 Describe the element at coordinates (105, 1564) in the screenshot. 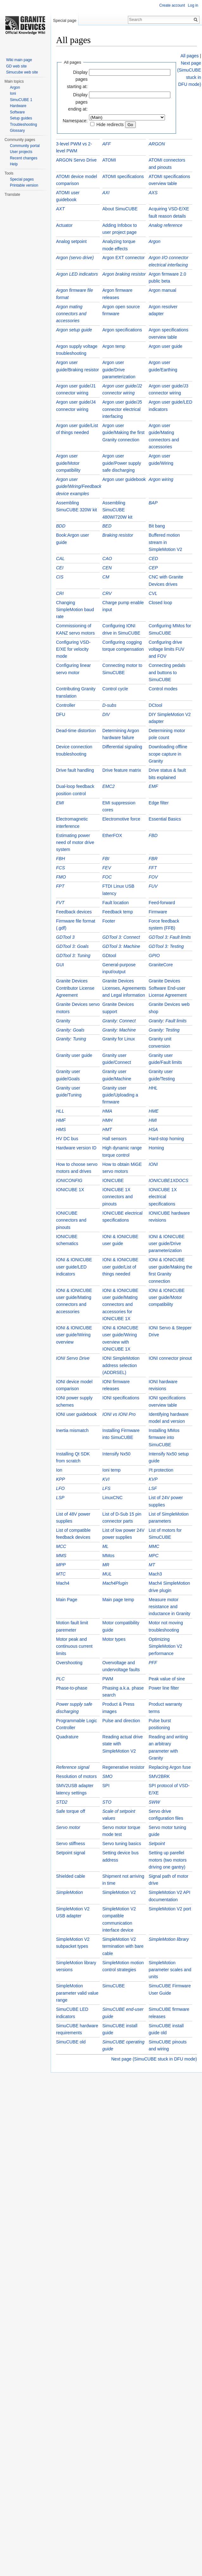

I see `MR` at that location.